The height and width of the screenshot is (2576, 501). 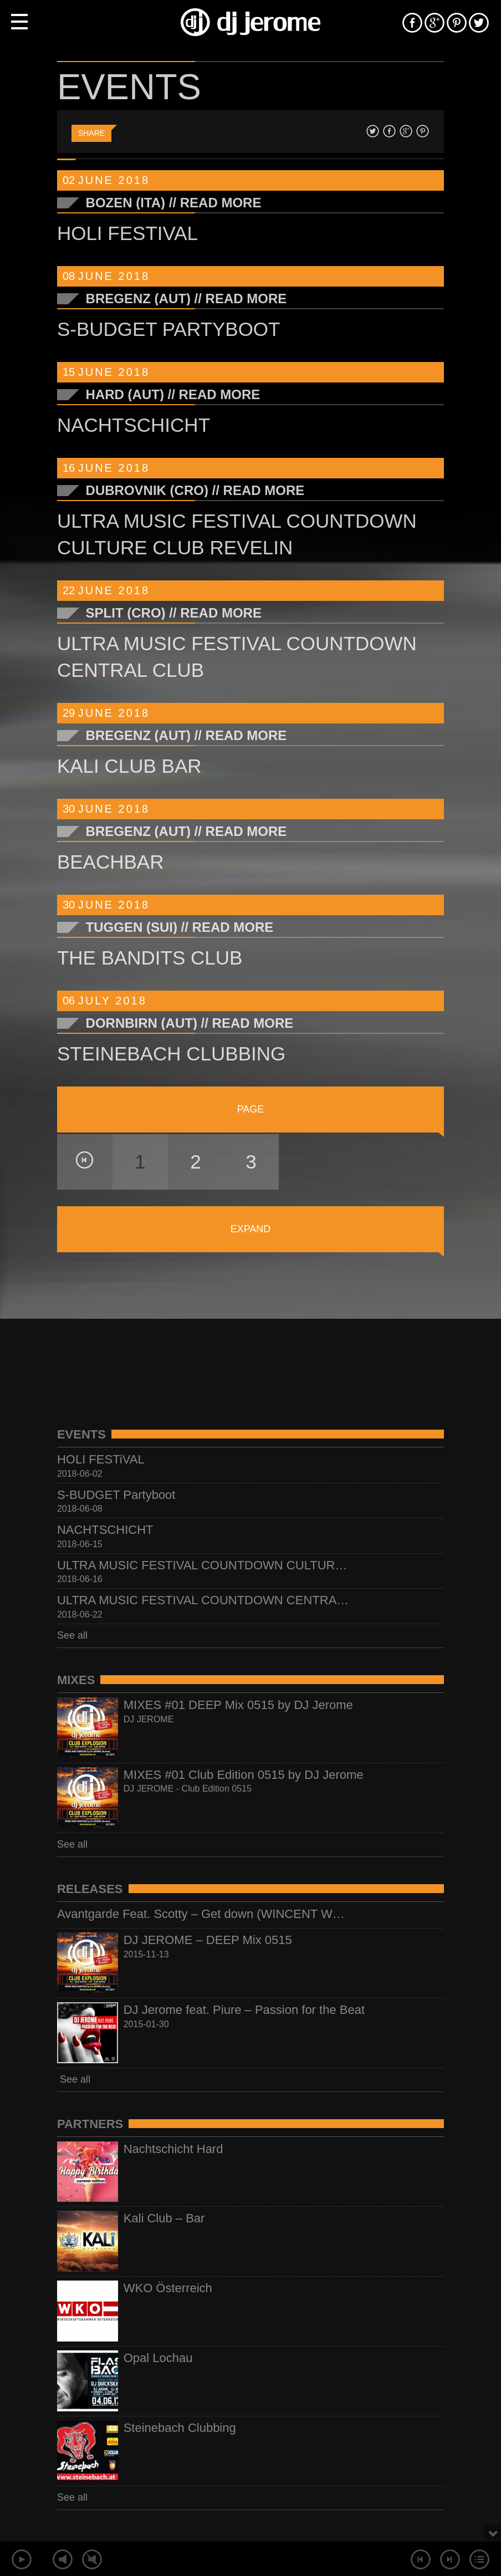 What do you see at coordinates (221, 202) in the screenshot?
I see `Read More` at bounding box center [221, 202].